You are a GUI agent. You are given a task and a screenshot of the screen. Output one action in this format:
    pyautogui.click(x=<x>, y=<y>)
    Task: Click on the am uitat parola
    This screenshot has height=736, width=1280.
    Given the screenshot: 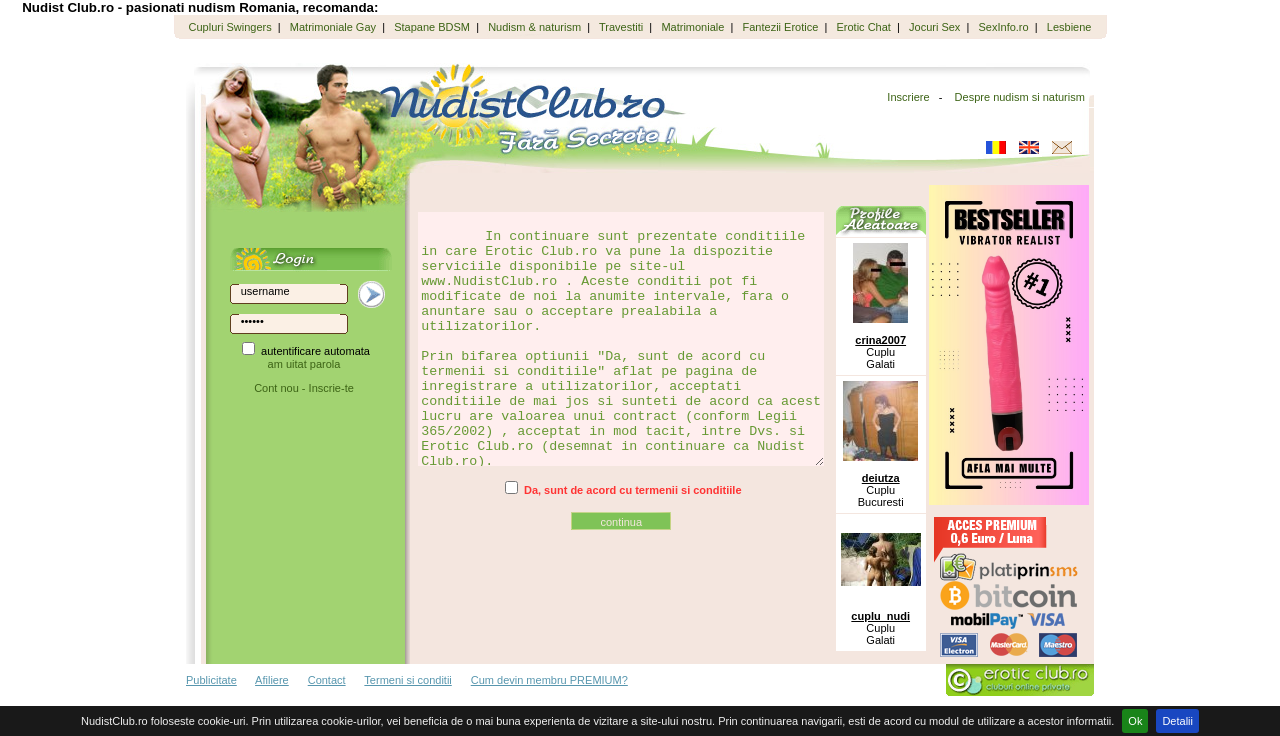 What is the action you would take?
    pyautogui.click(x=304, y=364)
    